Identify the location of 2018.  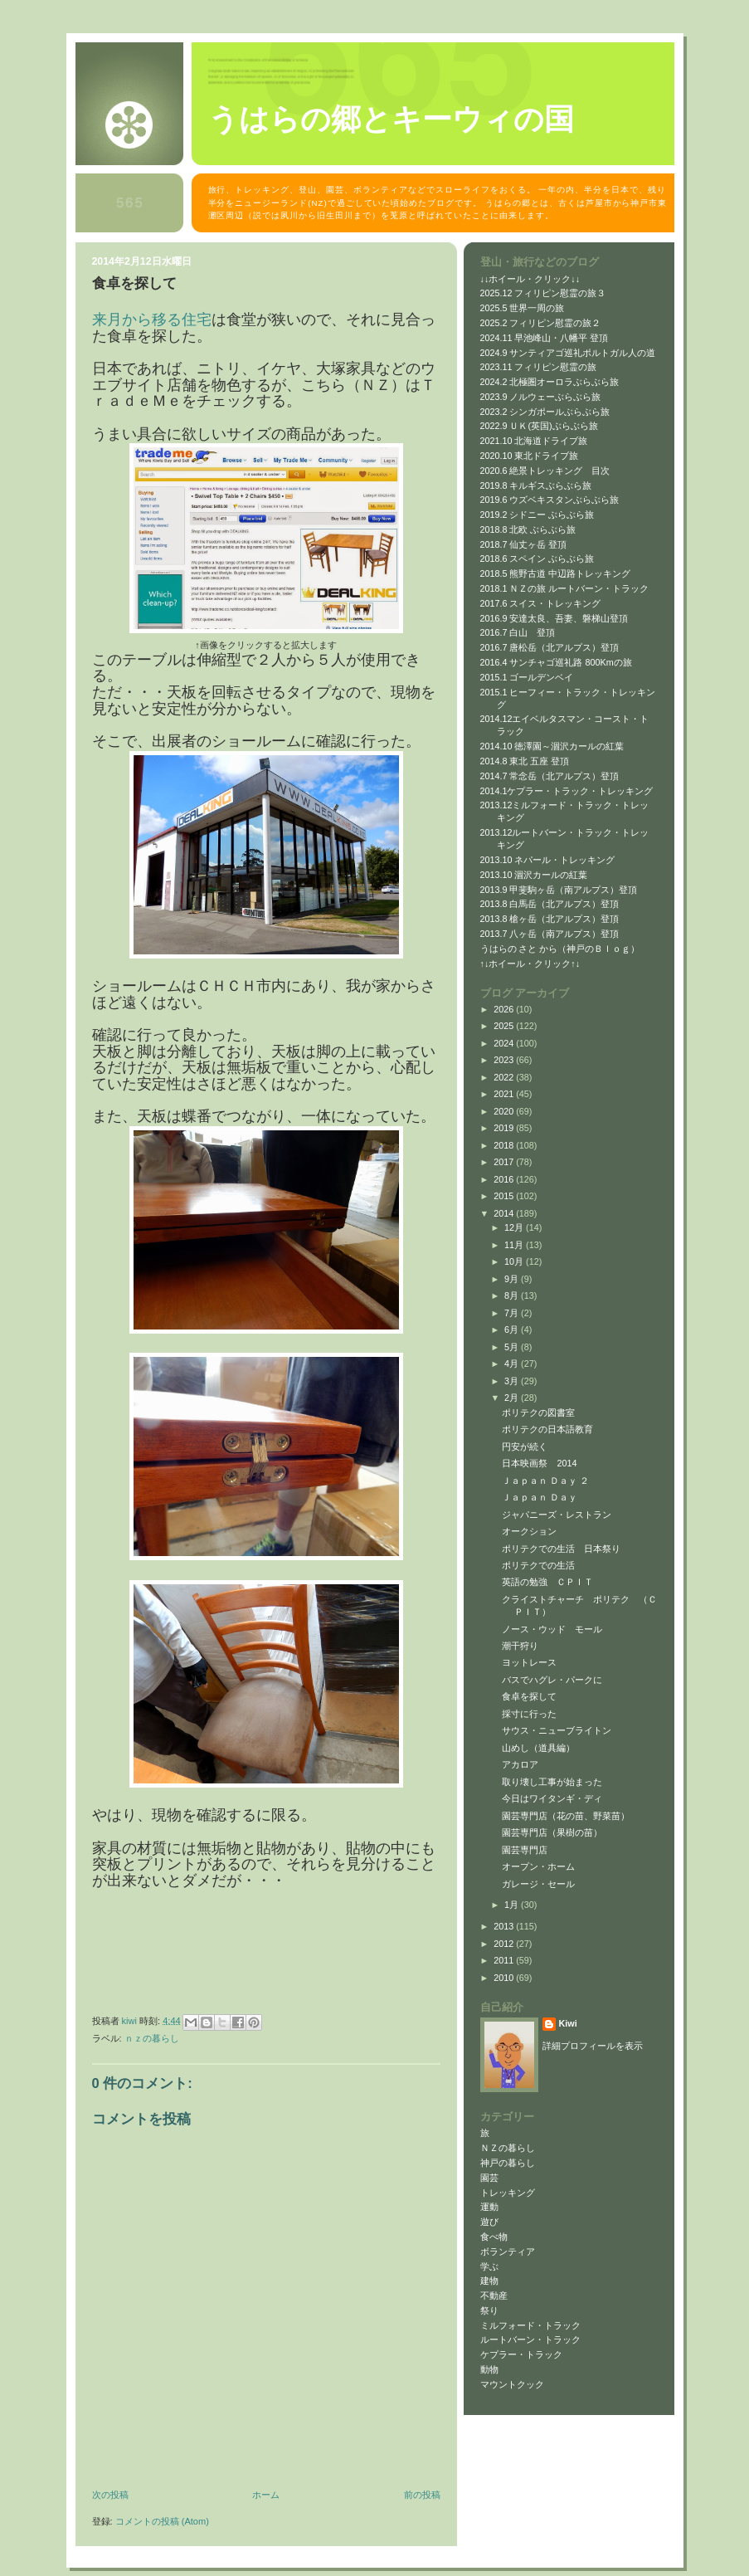
(505, 1145).